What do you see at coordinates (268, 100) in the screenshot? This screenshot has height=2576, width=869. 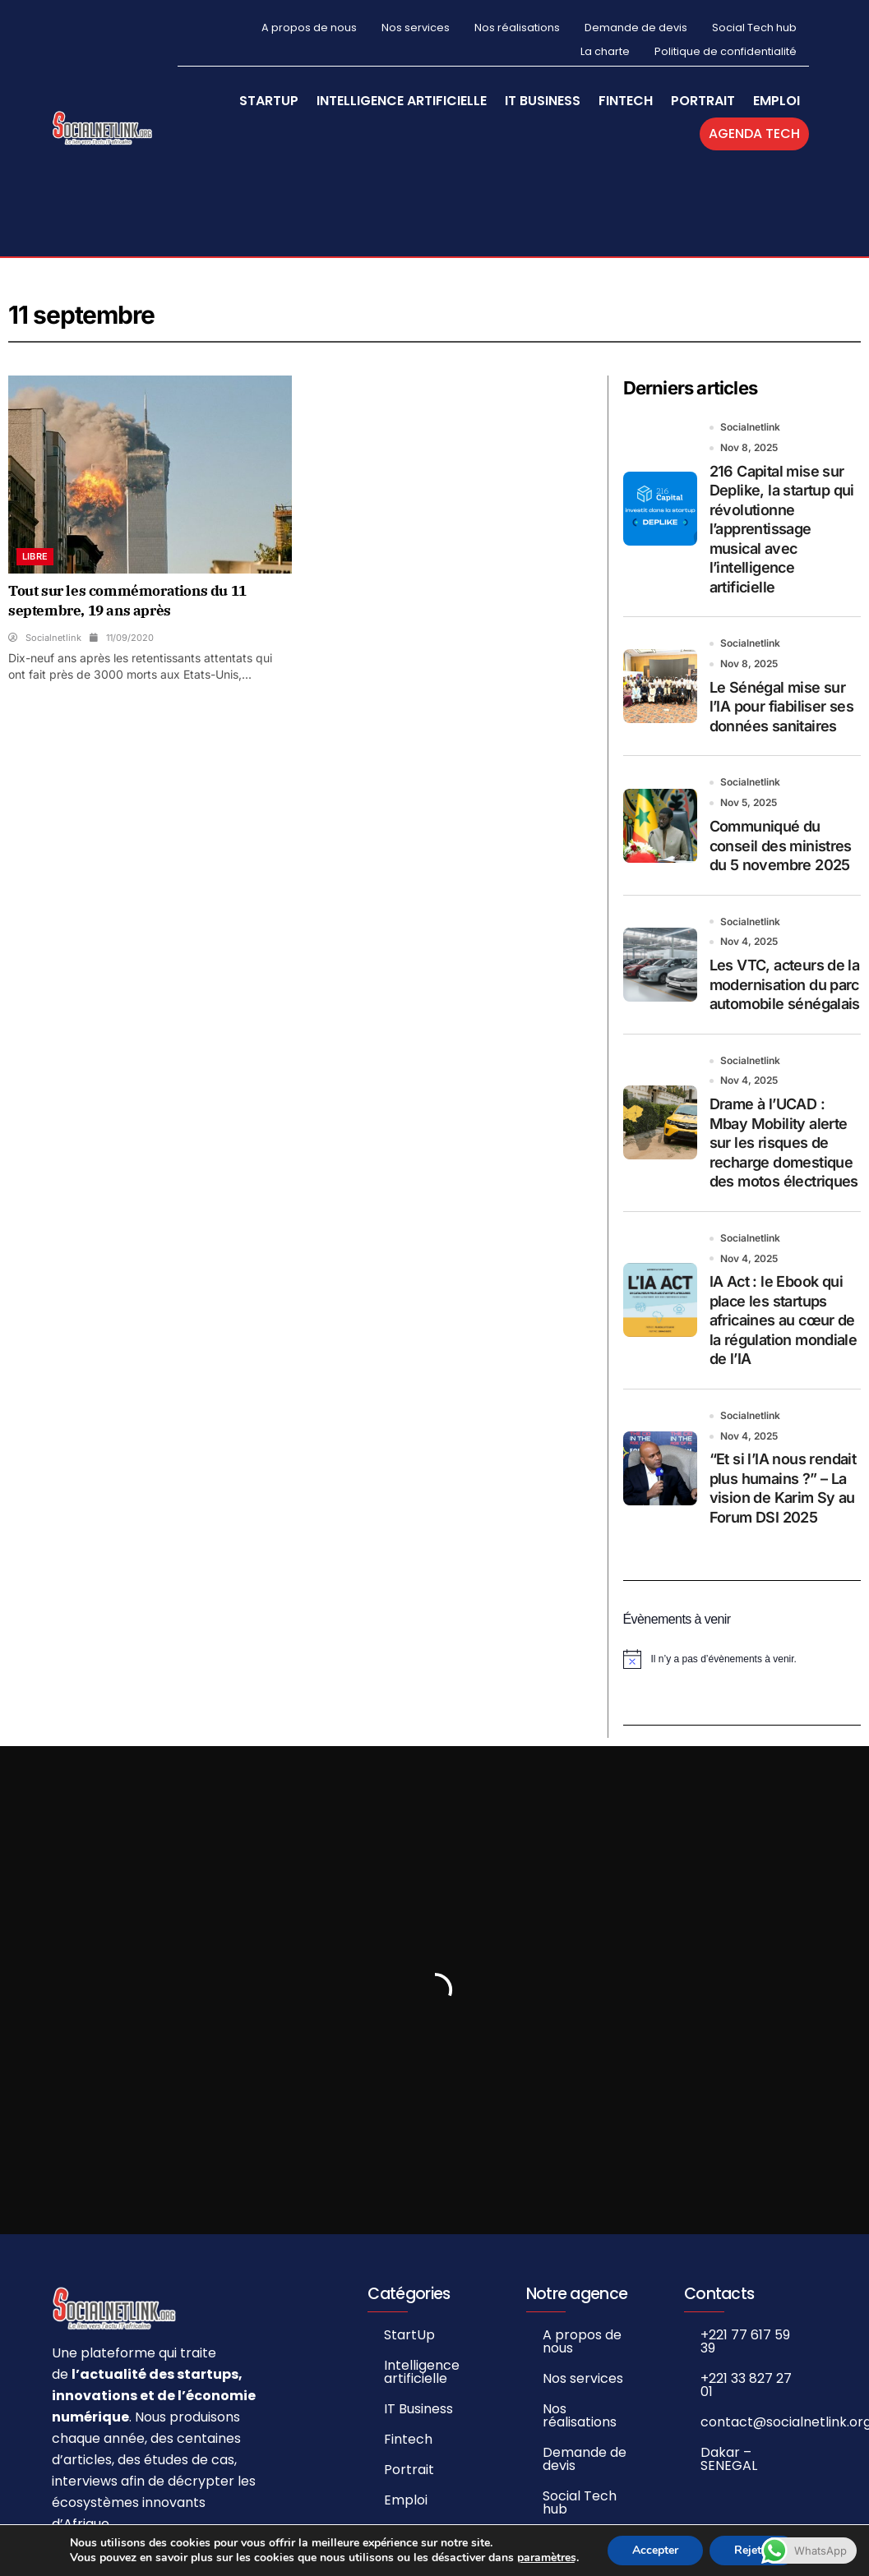 I see `StartUp` at bounding box center [268, 100].